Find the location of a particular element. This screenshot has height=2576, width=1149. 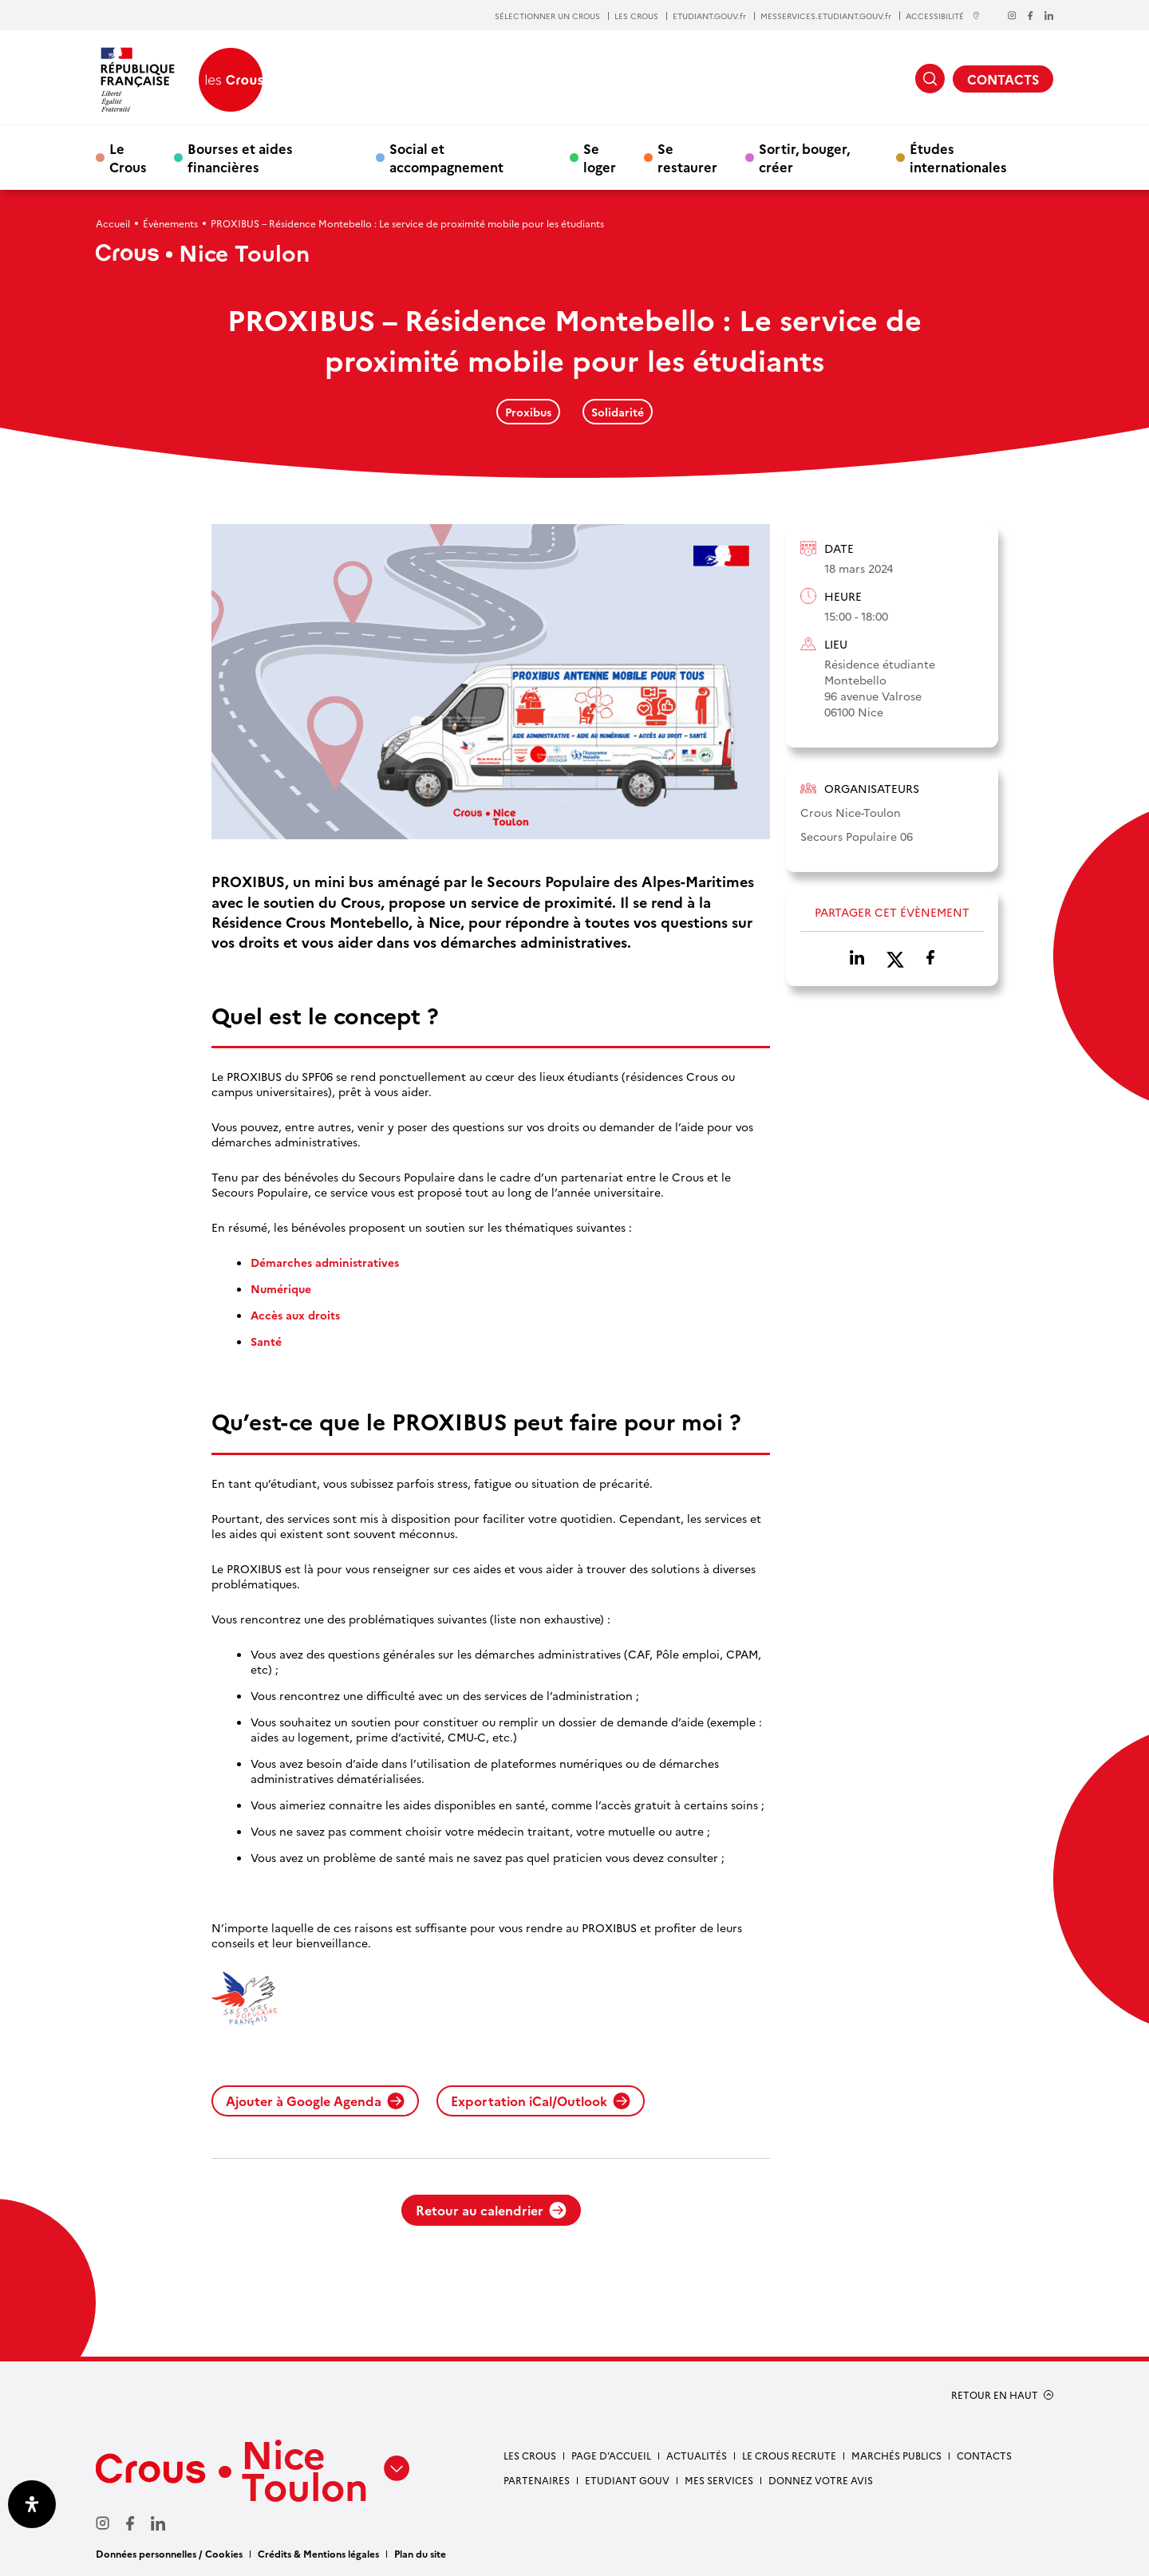

Actualités is located at coordinates (696, 2455).